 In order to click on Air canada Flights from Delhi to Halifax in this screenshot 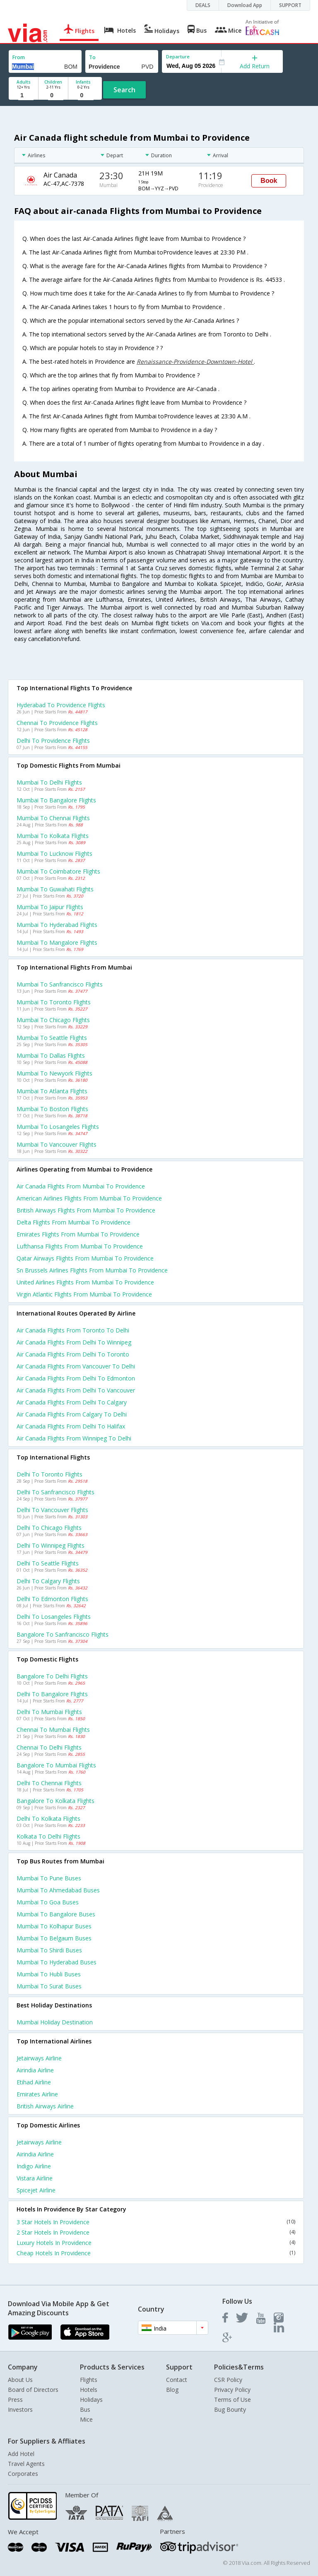, I will do `click(71, 1426)`.